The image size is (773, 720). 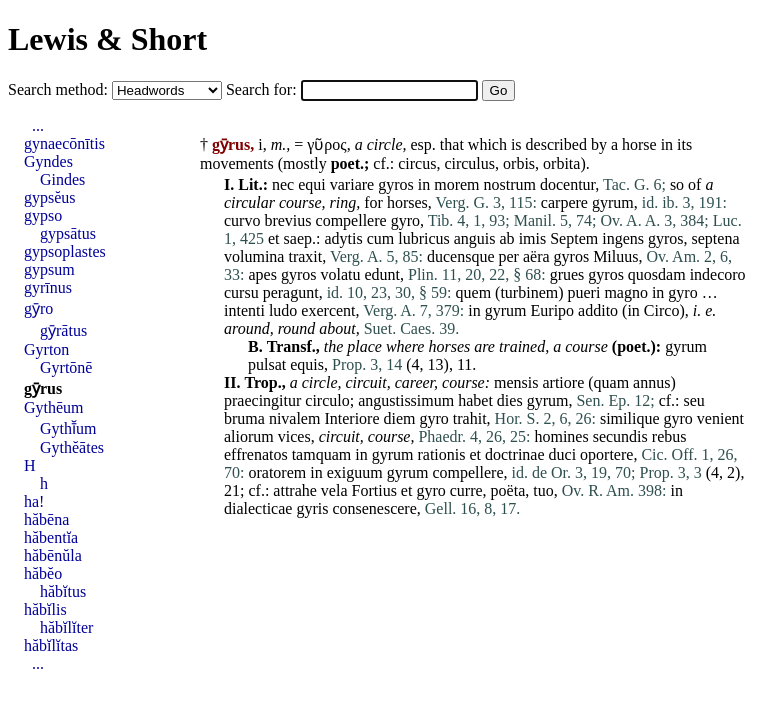 I want to click on consenescere, so click(x=374, y=508).